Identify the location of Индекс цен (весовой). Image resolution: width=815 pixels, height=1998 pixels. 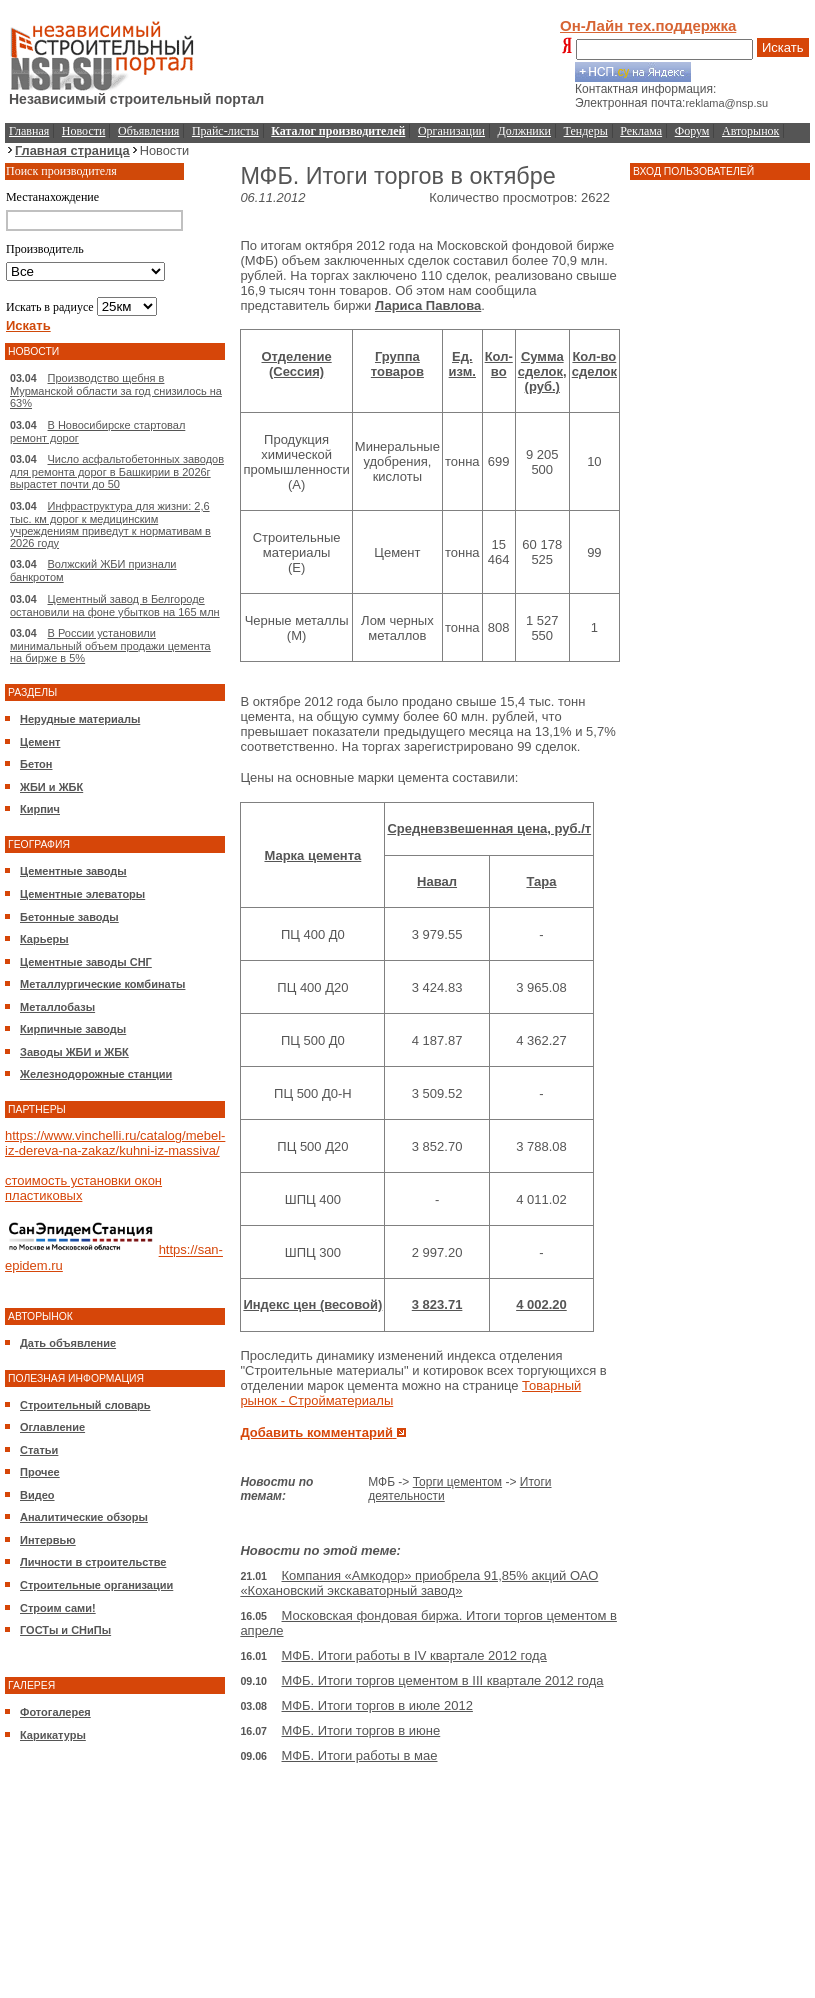
(312, 1304).